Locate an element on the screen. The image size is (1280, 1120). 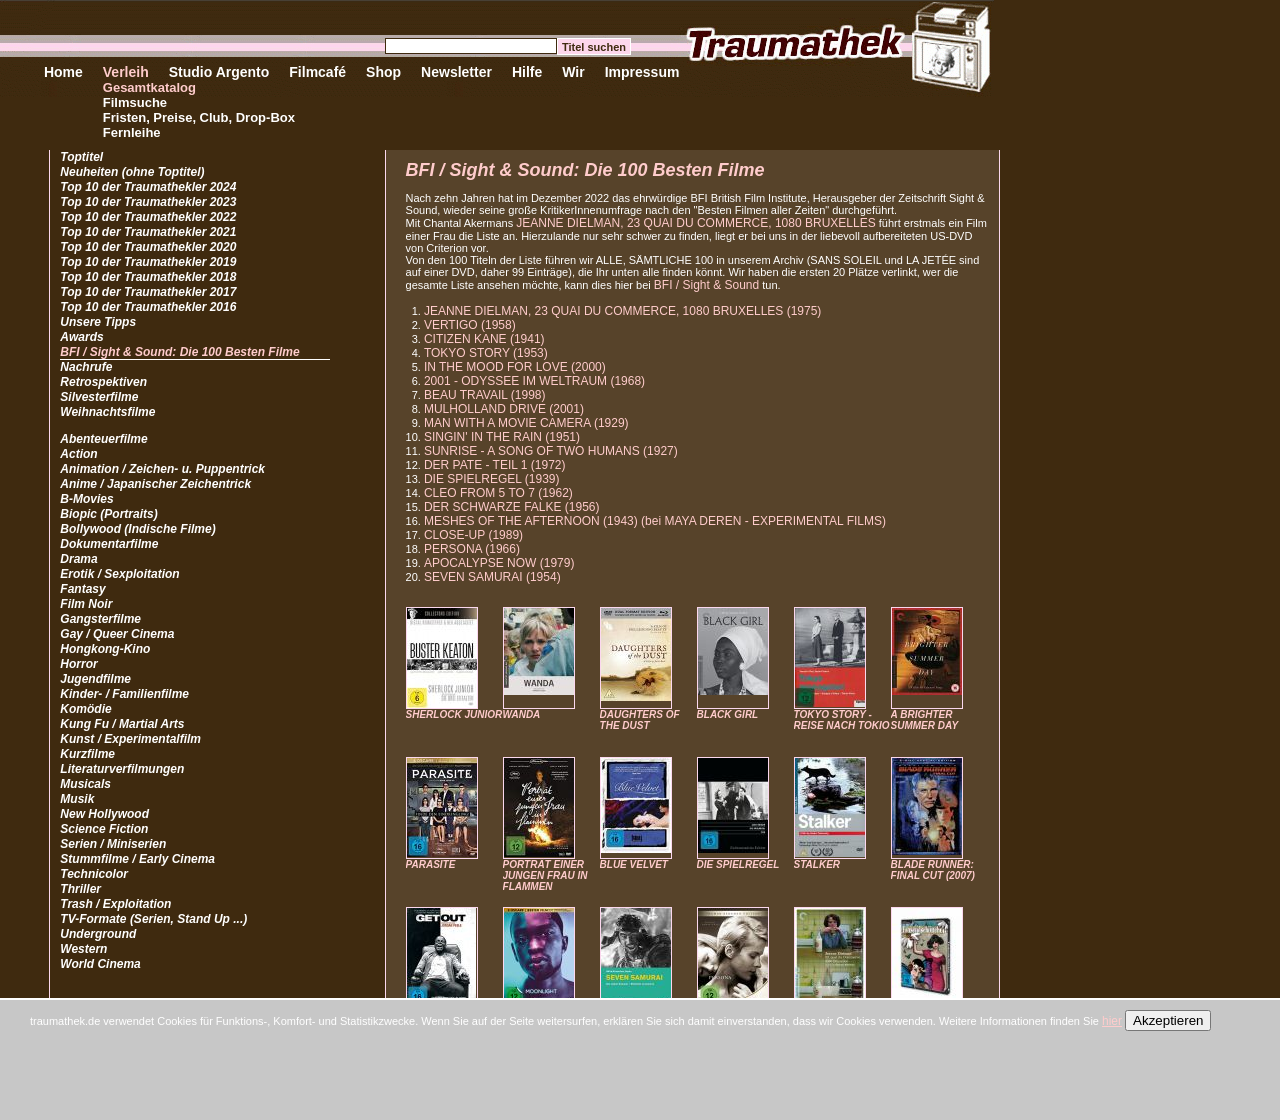
Abenteuerfilme is located at coordinates (103, 439).